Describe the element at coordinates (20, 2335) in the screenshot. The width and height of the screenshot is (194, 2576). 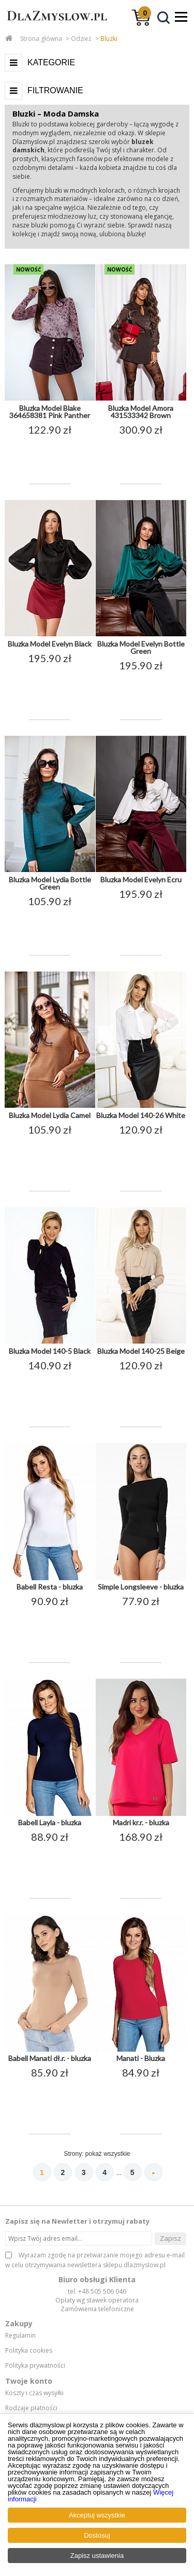
I see `Regulamin` at that location.